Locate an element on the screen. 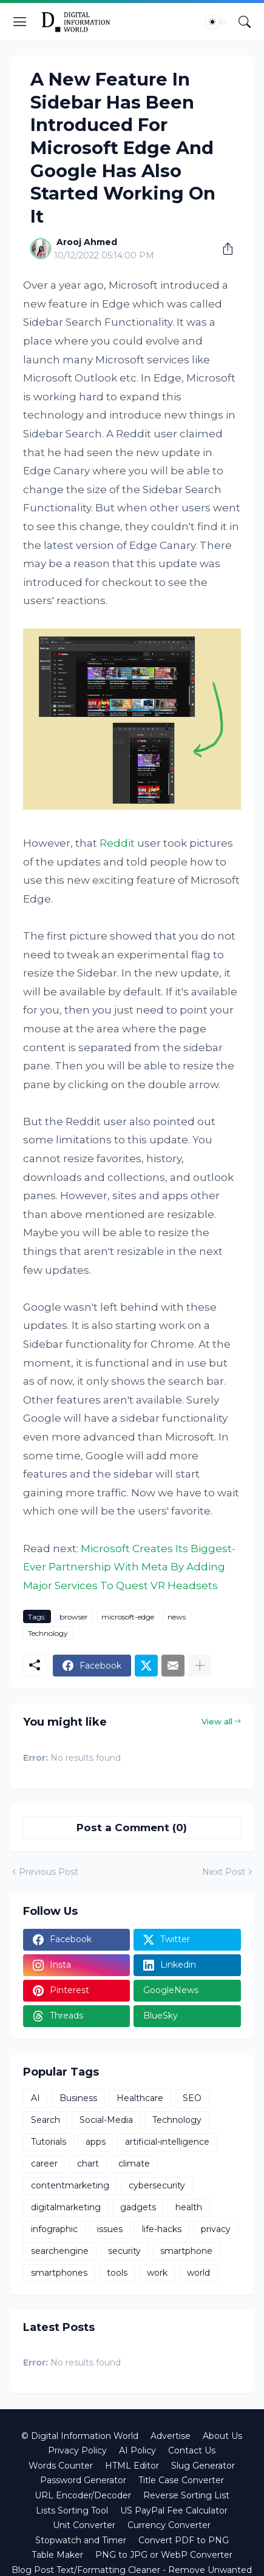 This screenshot has width=264, height=2576. Microsoft Creates Its Biggest-Ever Partnership With Meta By Adding Major Services To Quest VR Headsets is located at coordinates (129, 1567).